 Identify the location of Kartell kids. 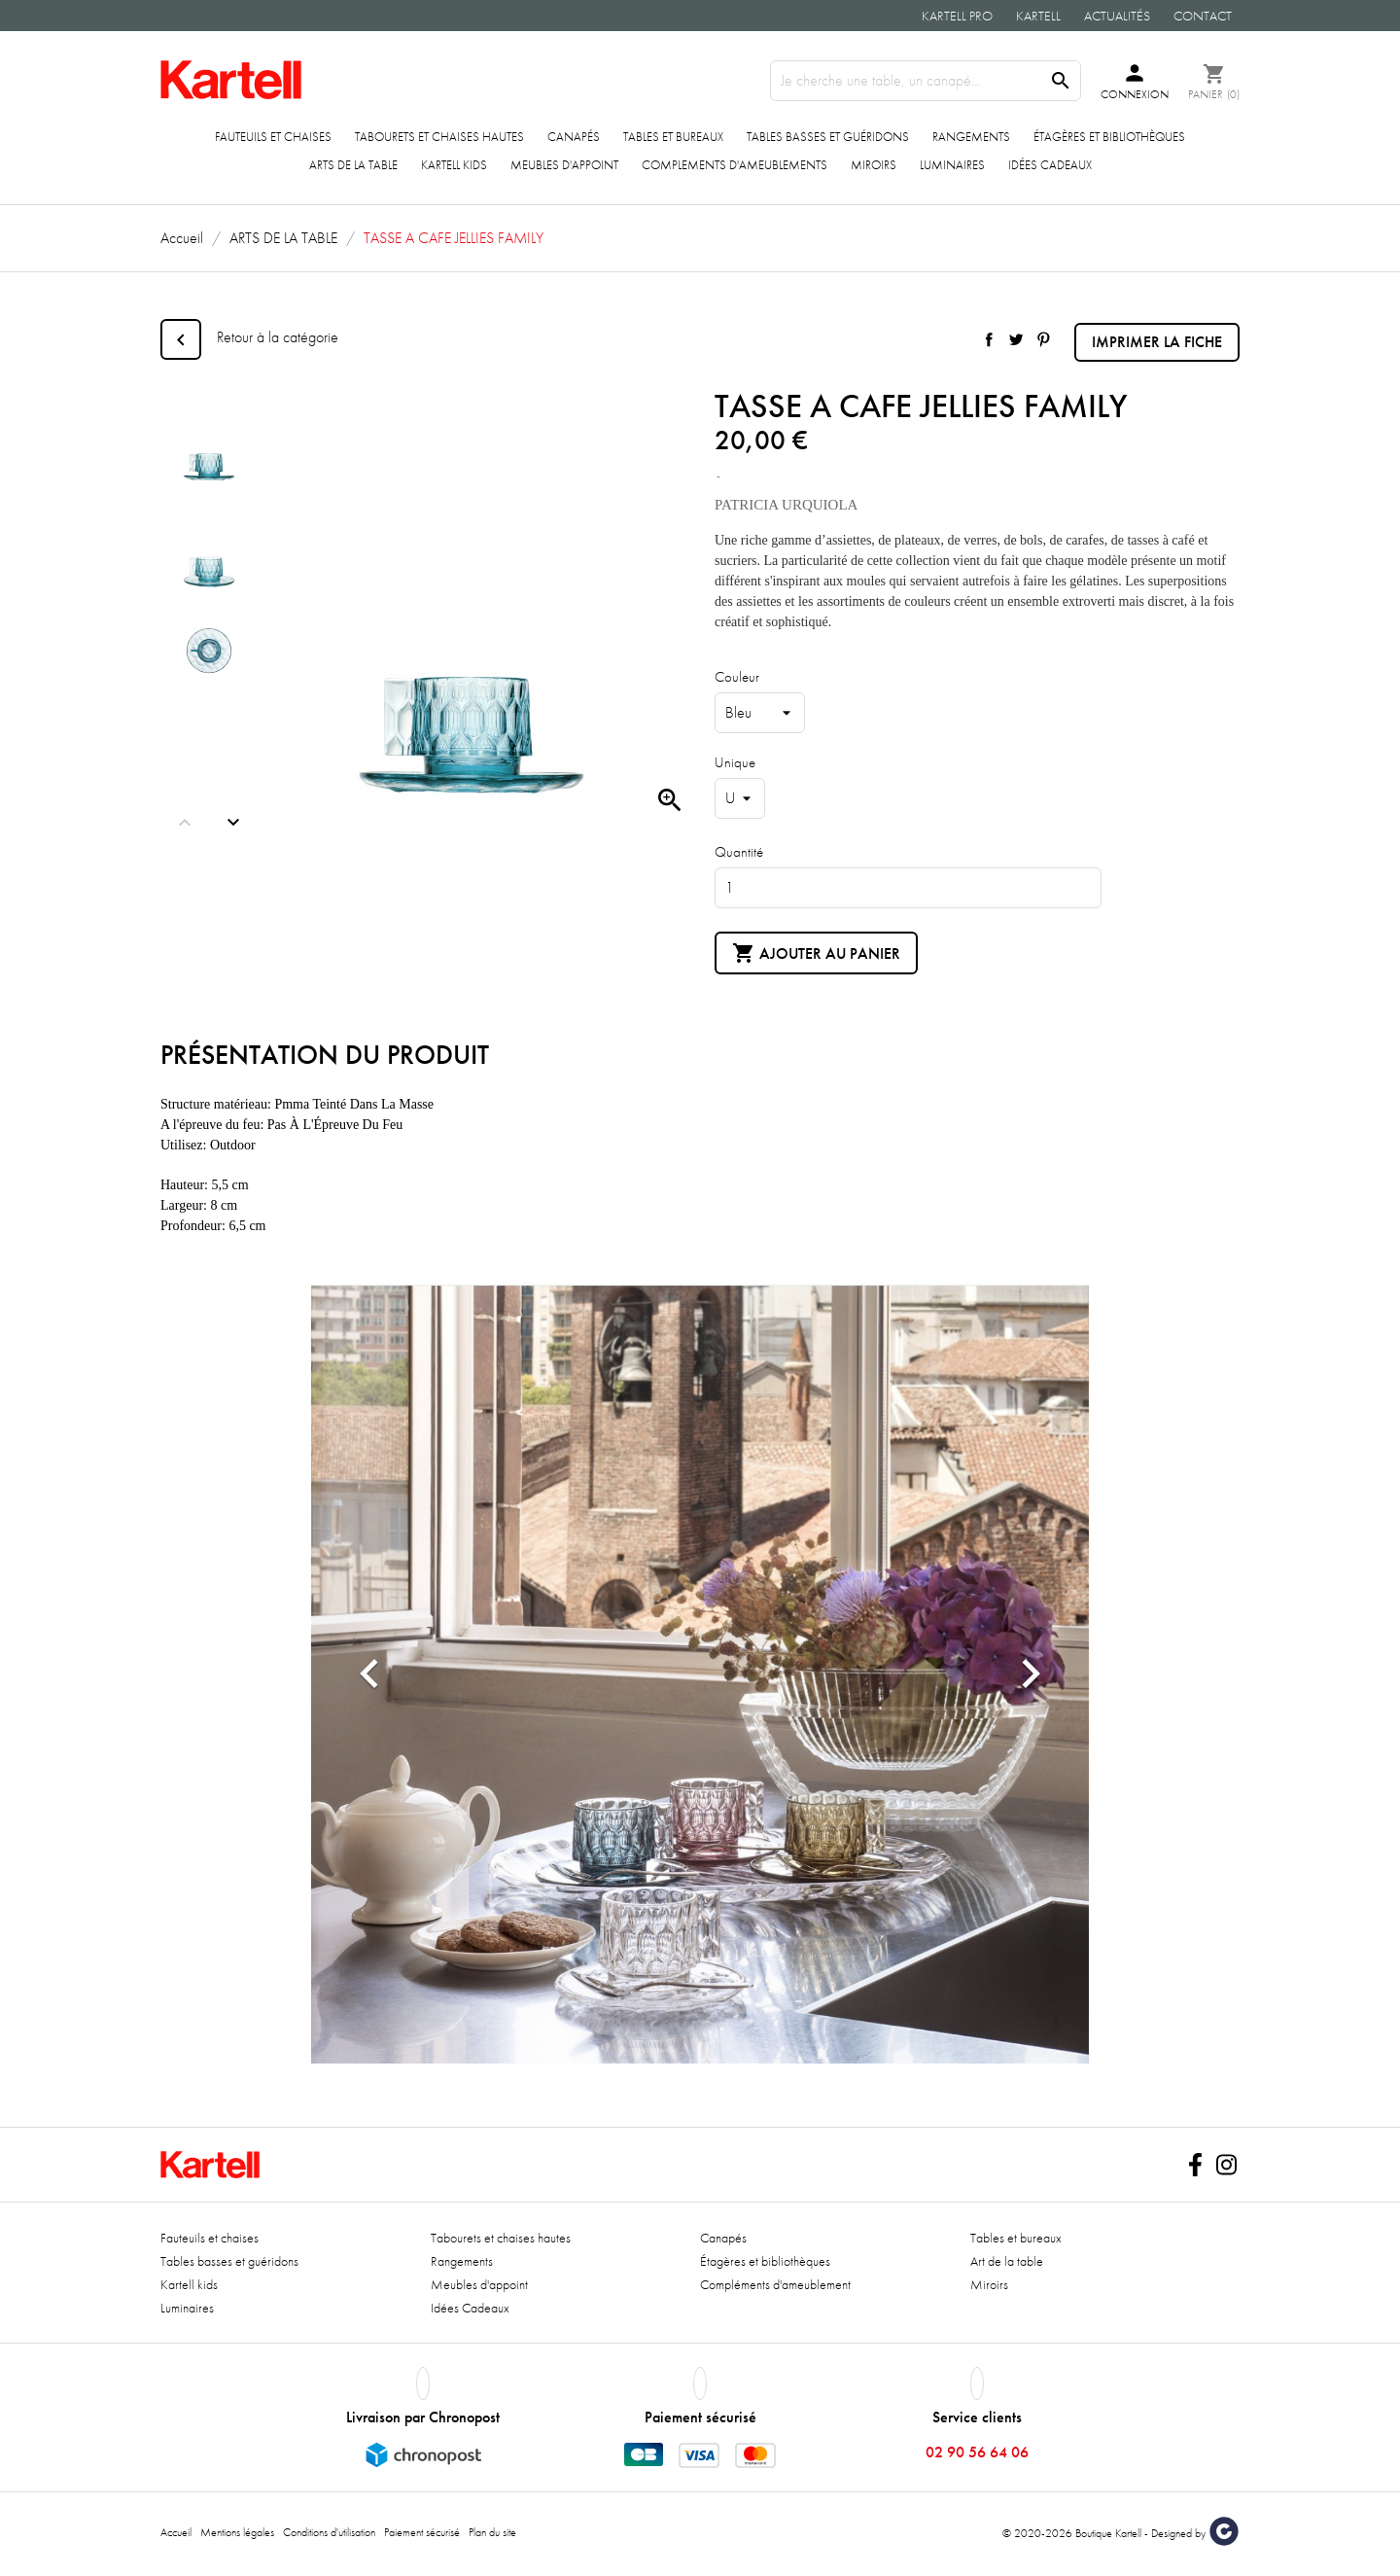
(454, 165).